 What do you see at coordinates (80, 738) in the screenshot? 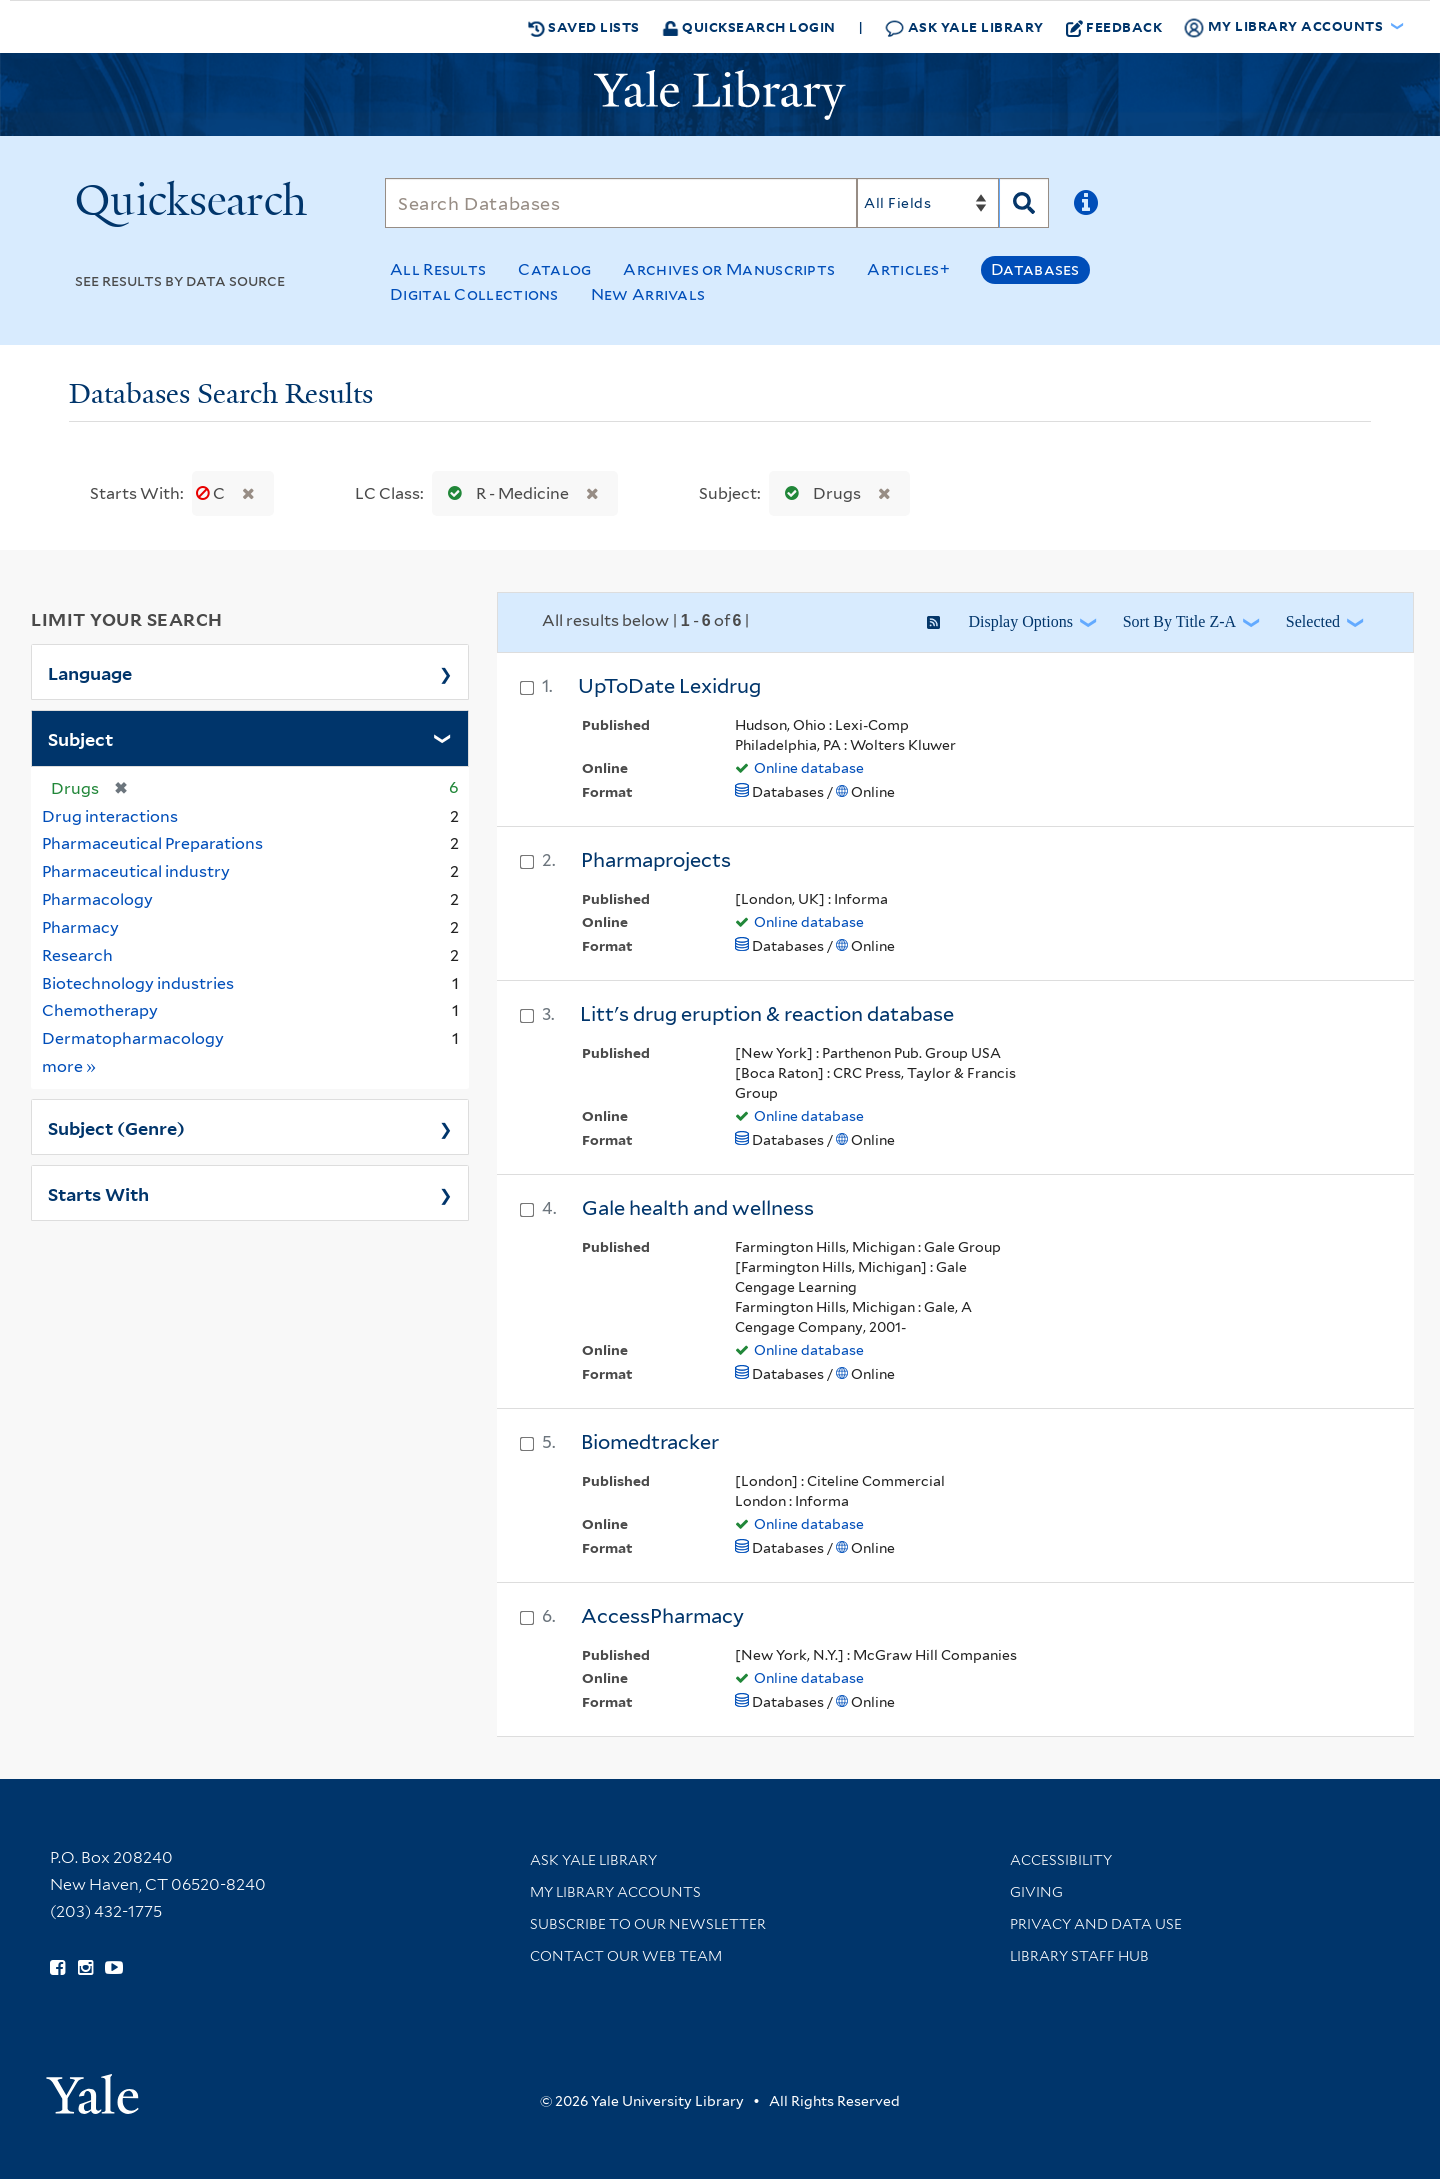
I see `Subject` at bounding box center [80, 738].